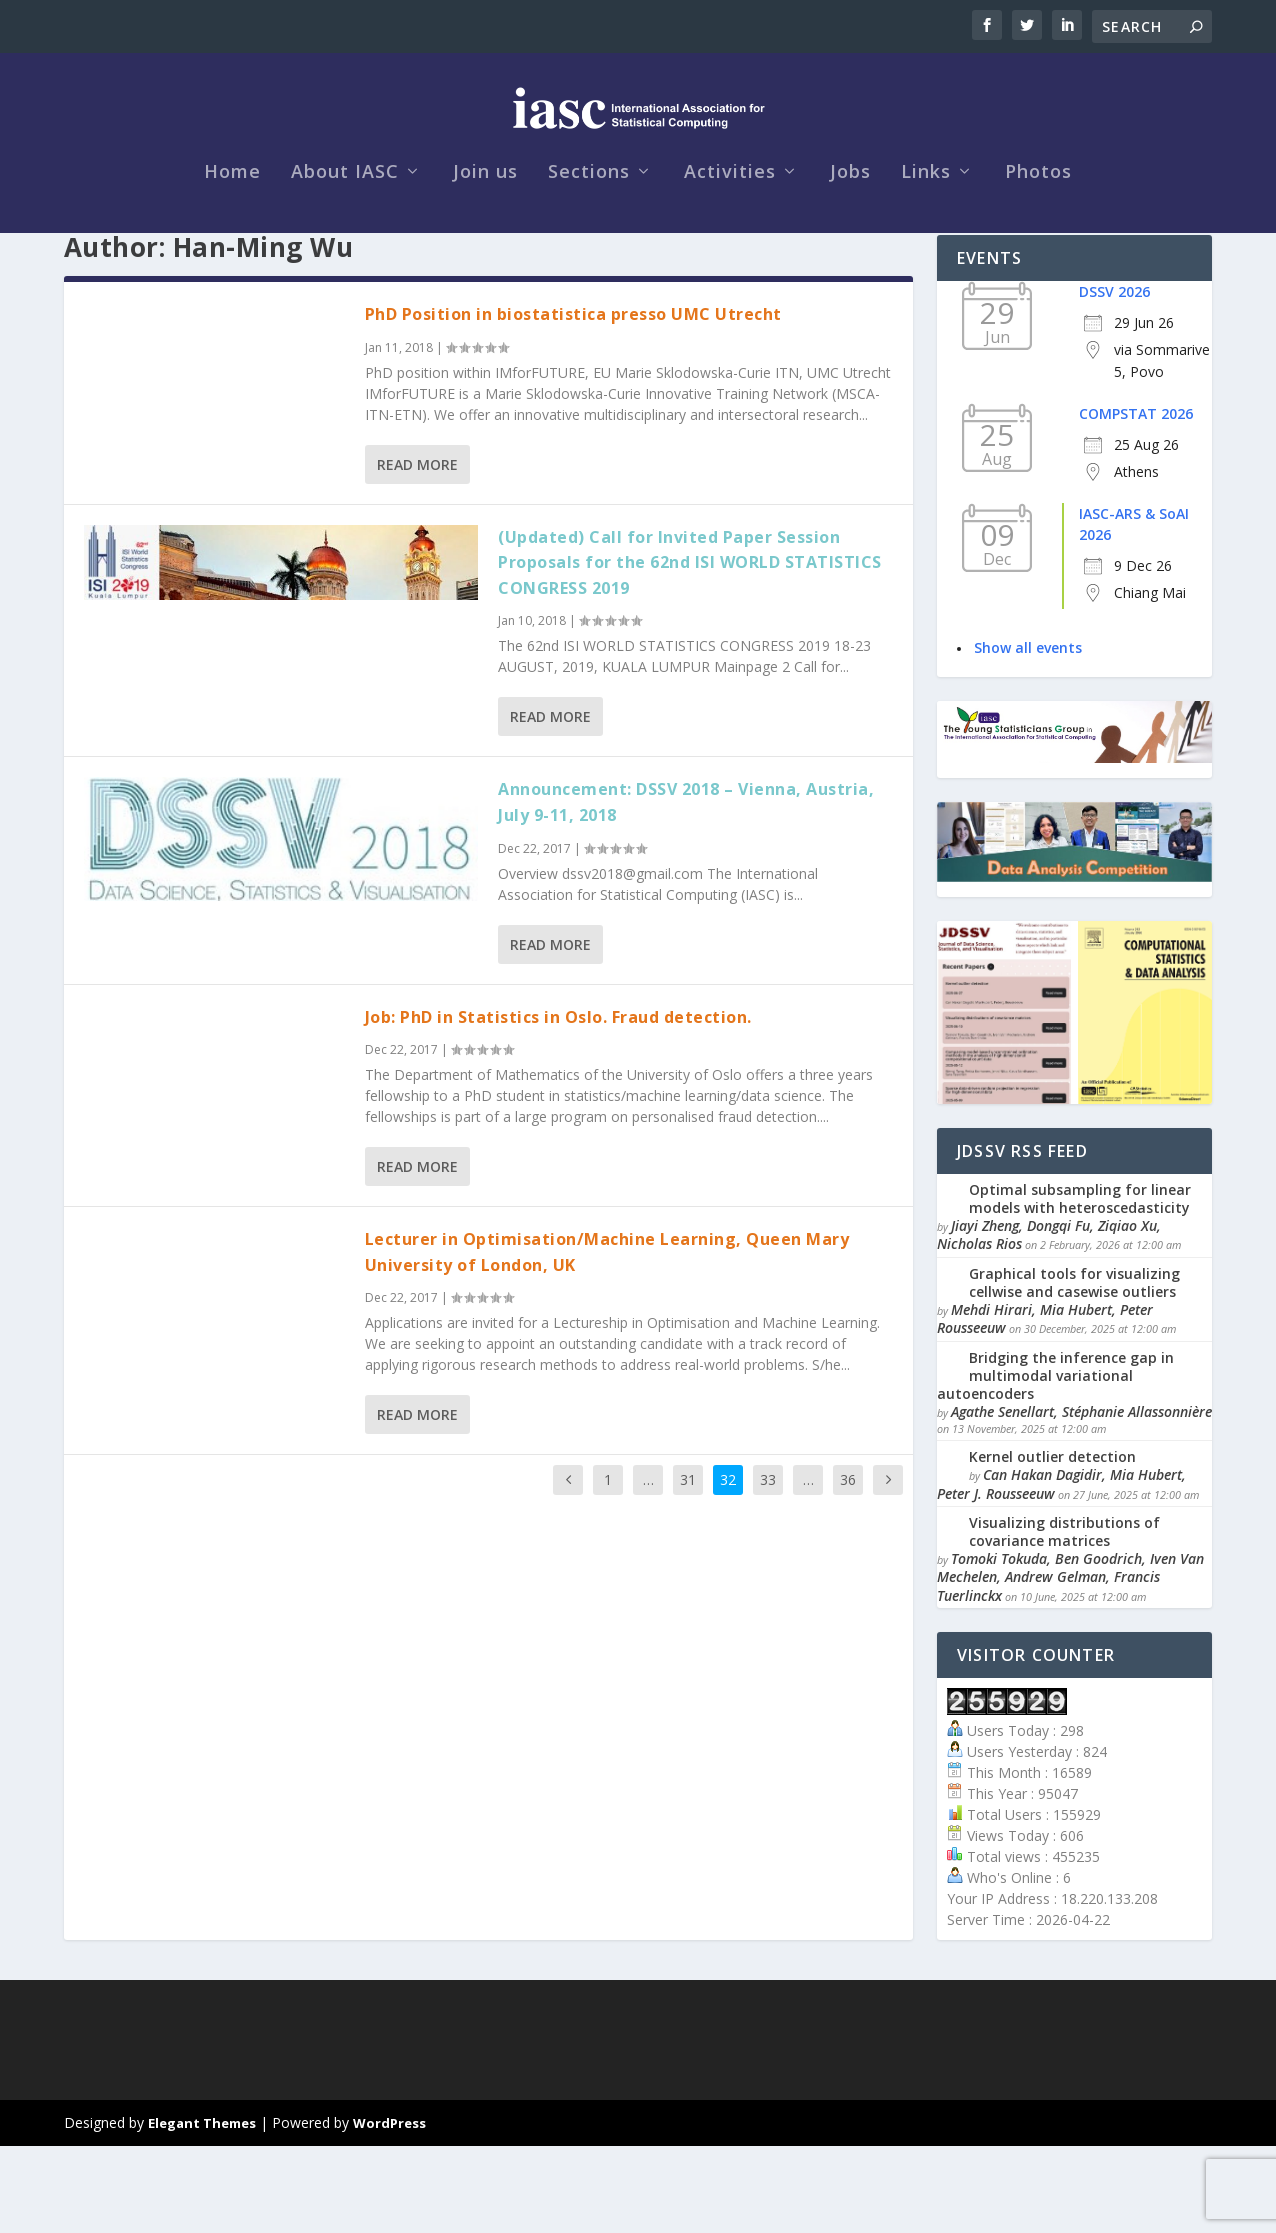 The width and height of the screenshot is (1276, 2233). Describe the element at coordinates (1074, 1369) in the screenshot. I see `Graphical tools for visualizing cellwise and casewise outliers` at that location.